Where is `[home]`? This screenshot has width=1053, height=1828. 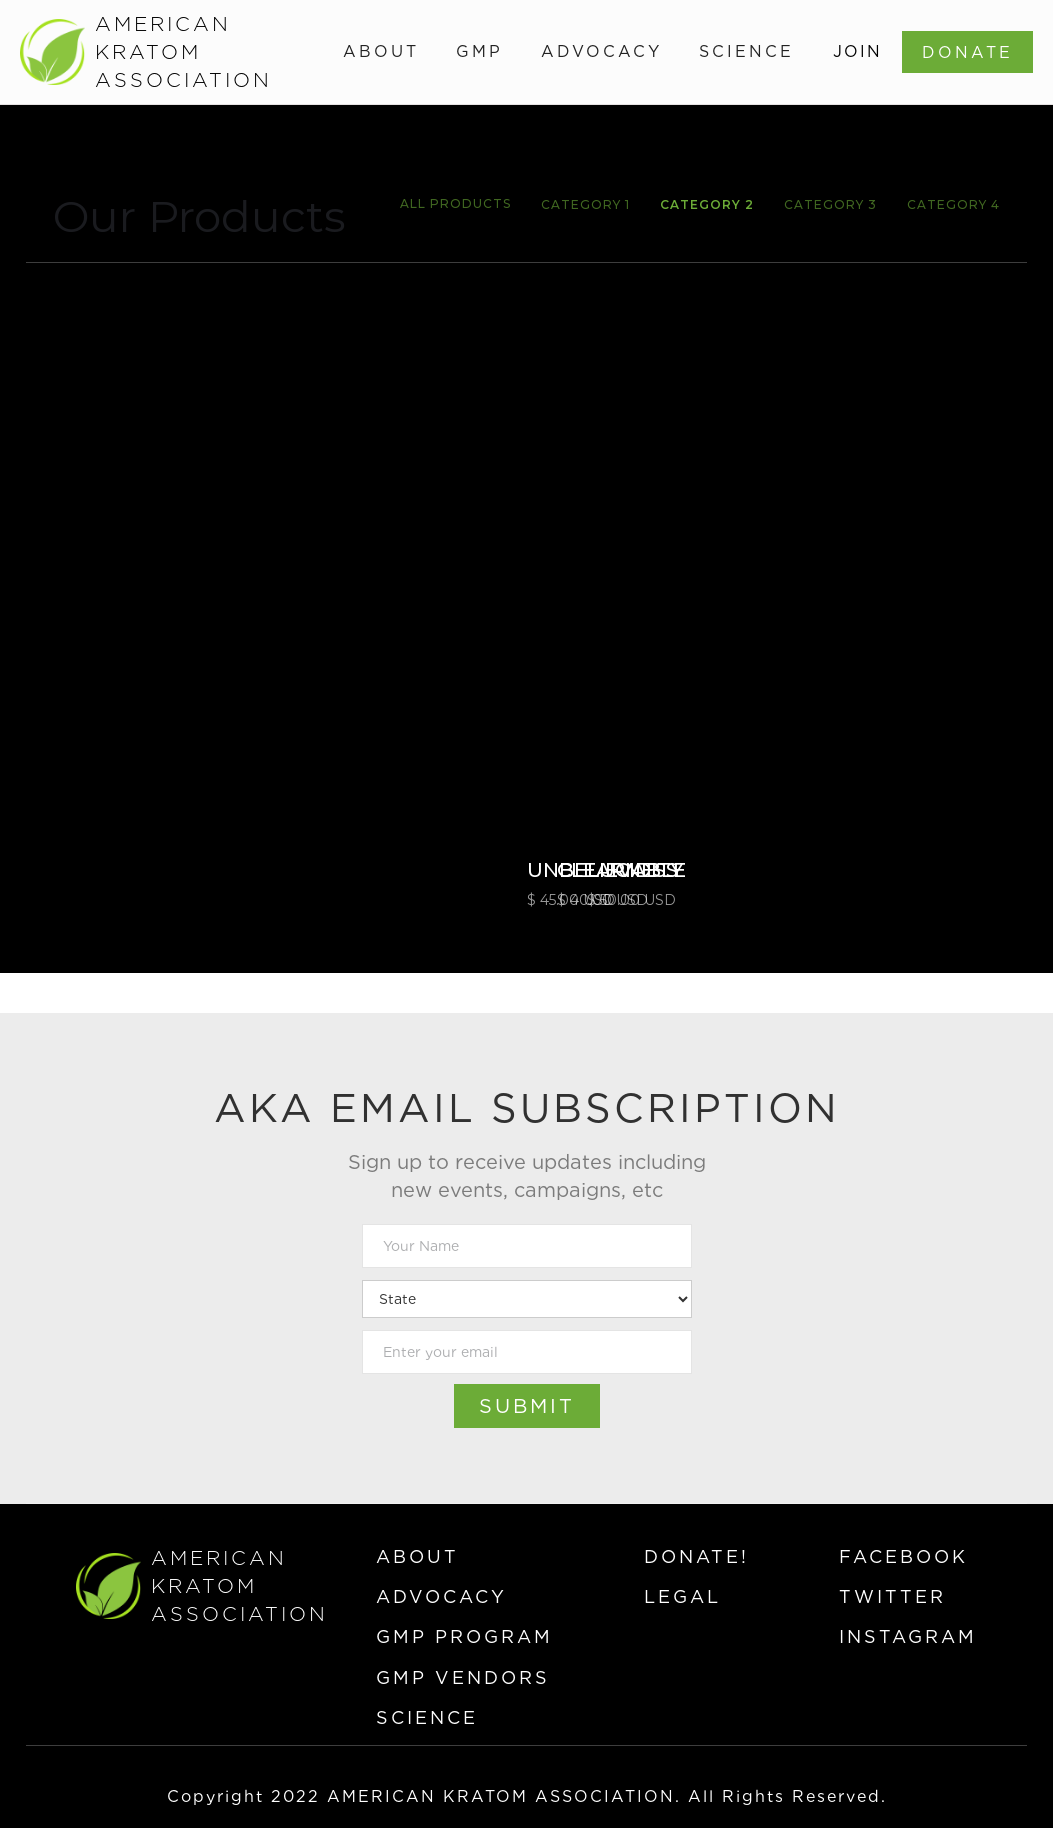 [home] is located at coordinates (121, 52).